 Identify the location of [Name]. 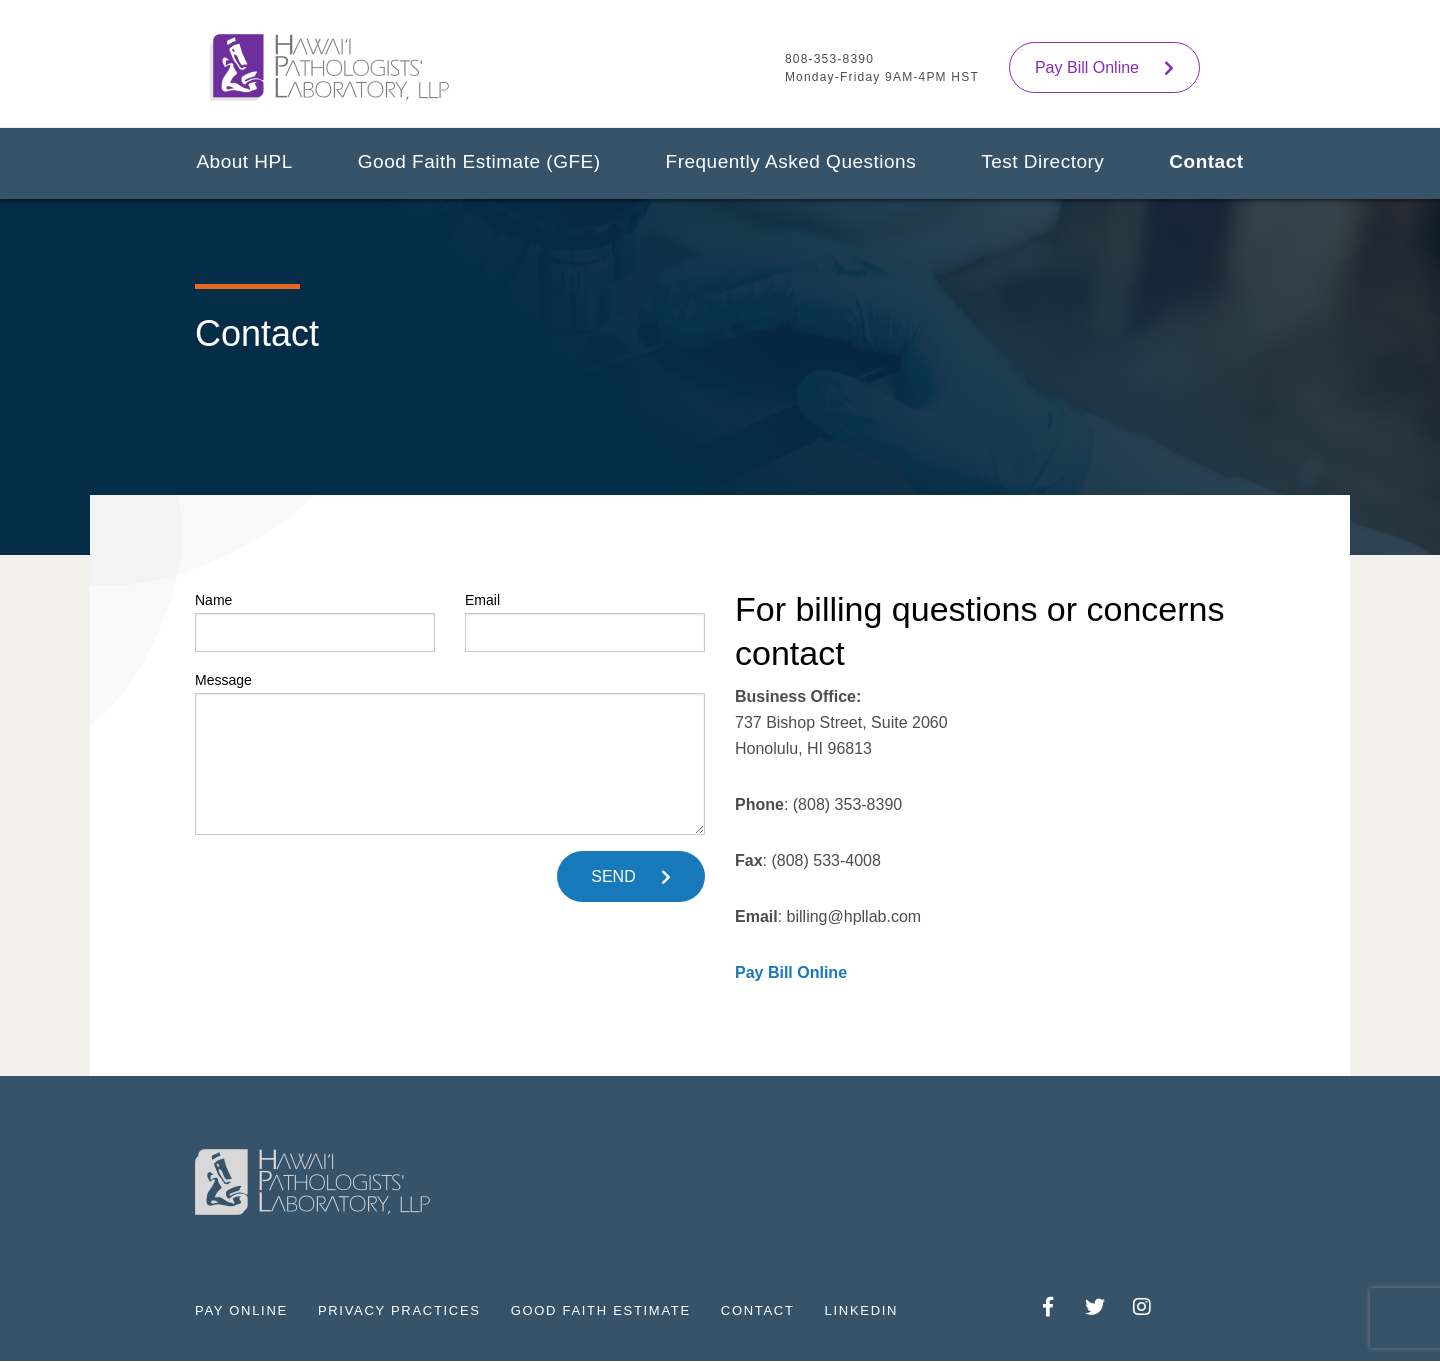
(315, 632).